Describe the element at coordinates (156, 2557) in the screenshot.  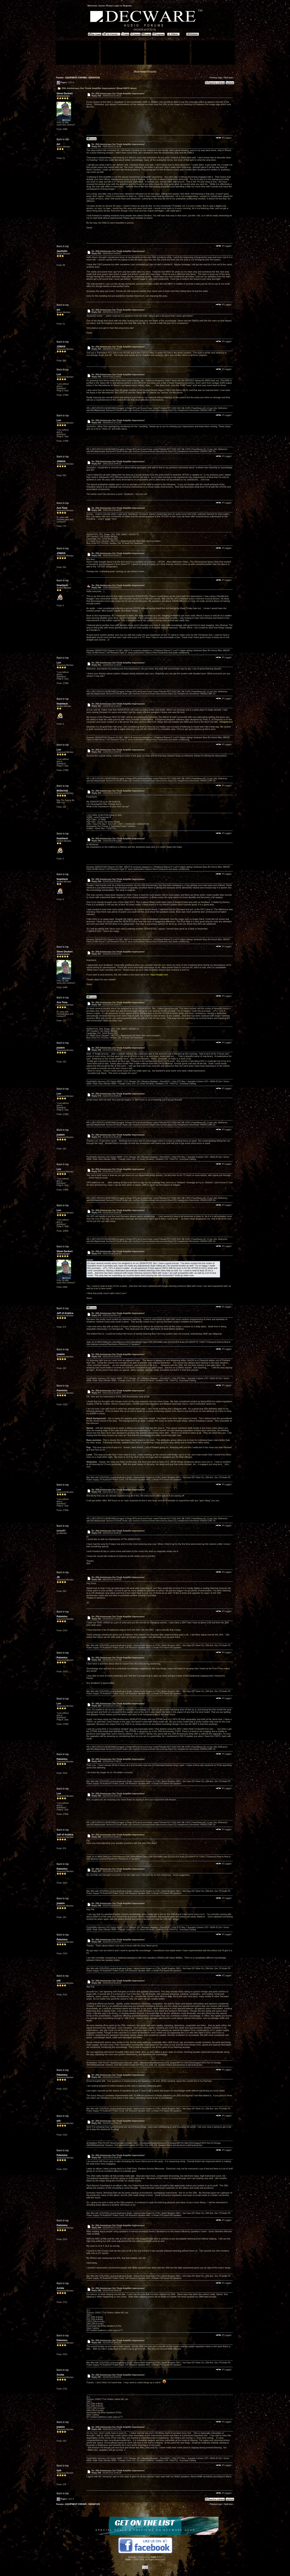
I see `YaBB 2.2.2` at that location.